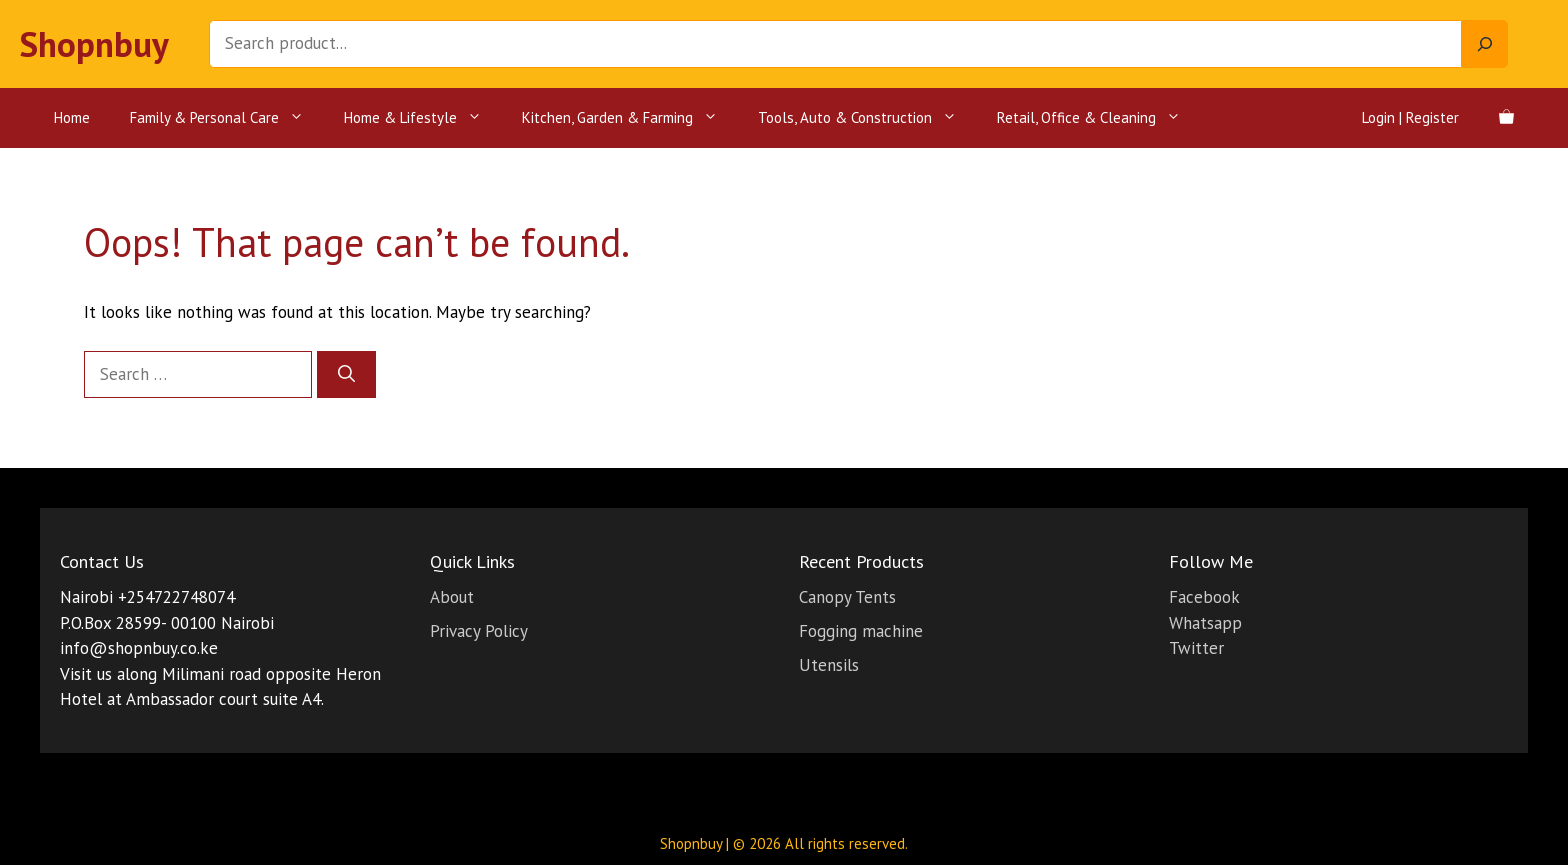 The image size is (1568, 865). I want to click on Retail, Office & Cleaning, so click(1099, 118).